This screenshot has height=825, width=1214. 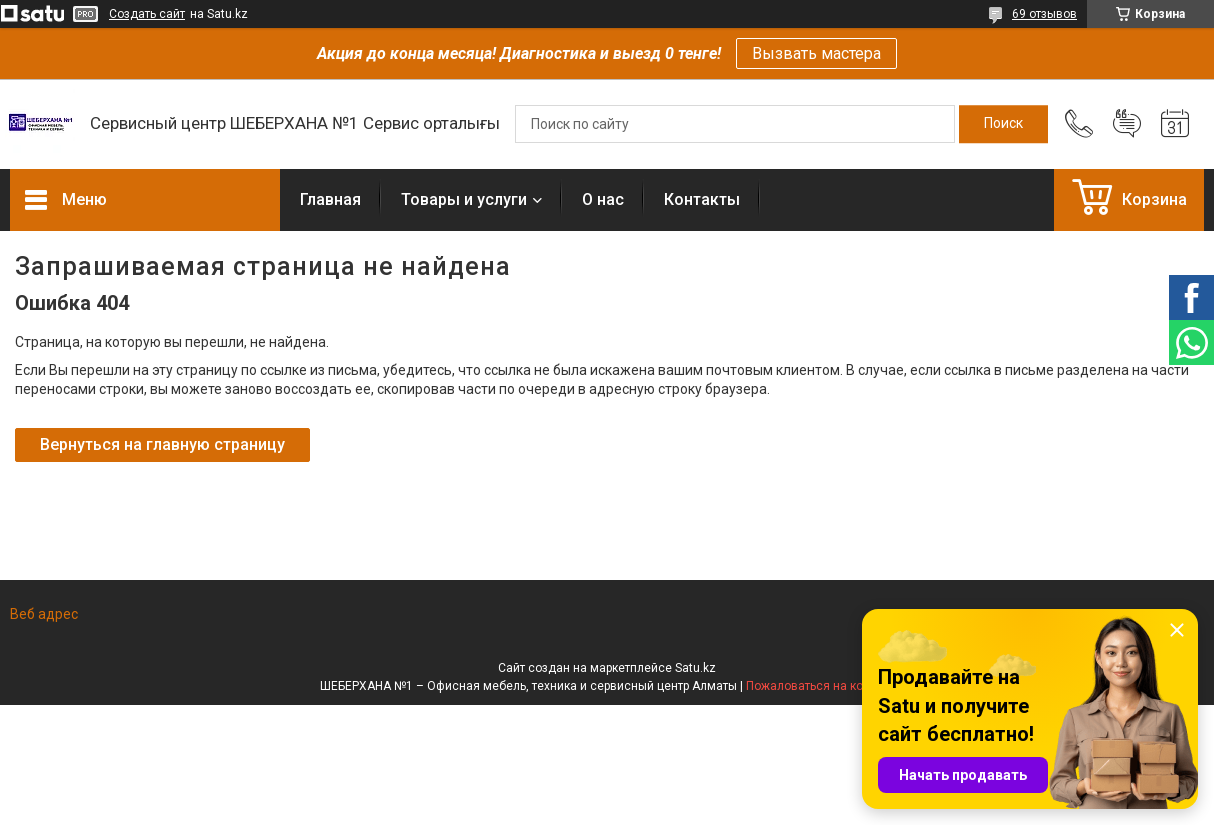 What do you see at coordinates (162, 444) in the screenshot?
I see `Вернуться на главную страницу` at bounding box center [162, 444].